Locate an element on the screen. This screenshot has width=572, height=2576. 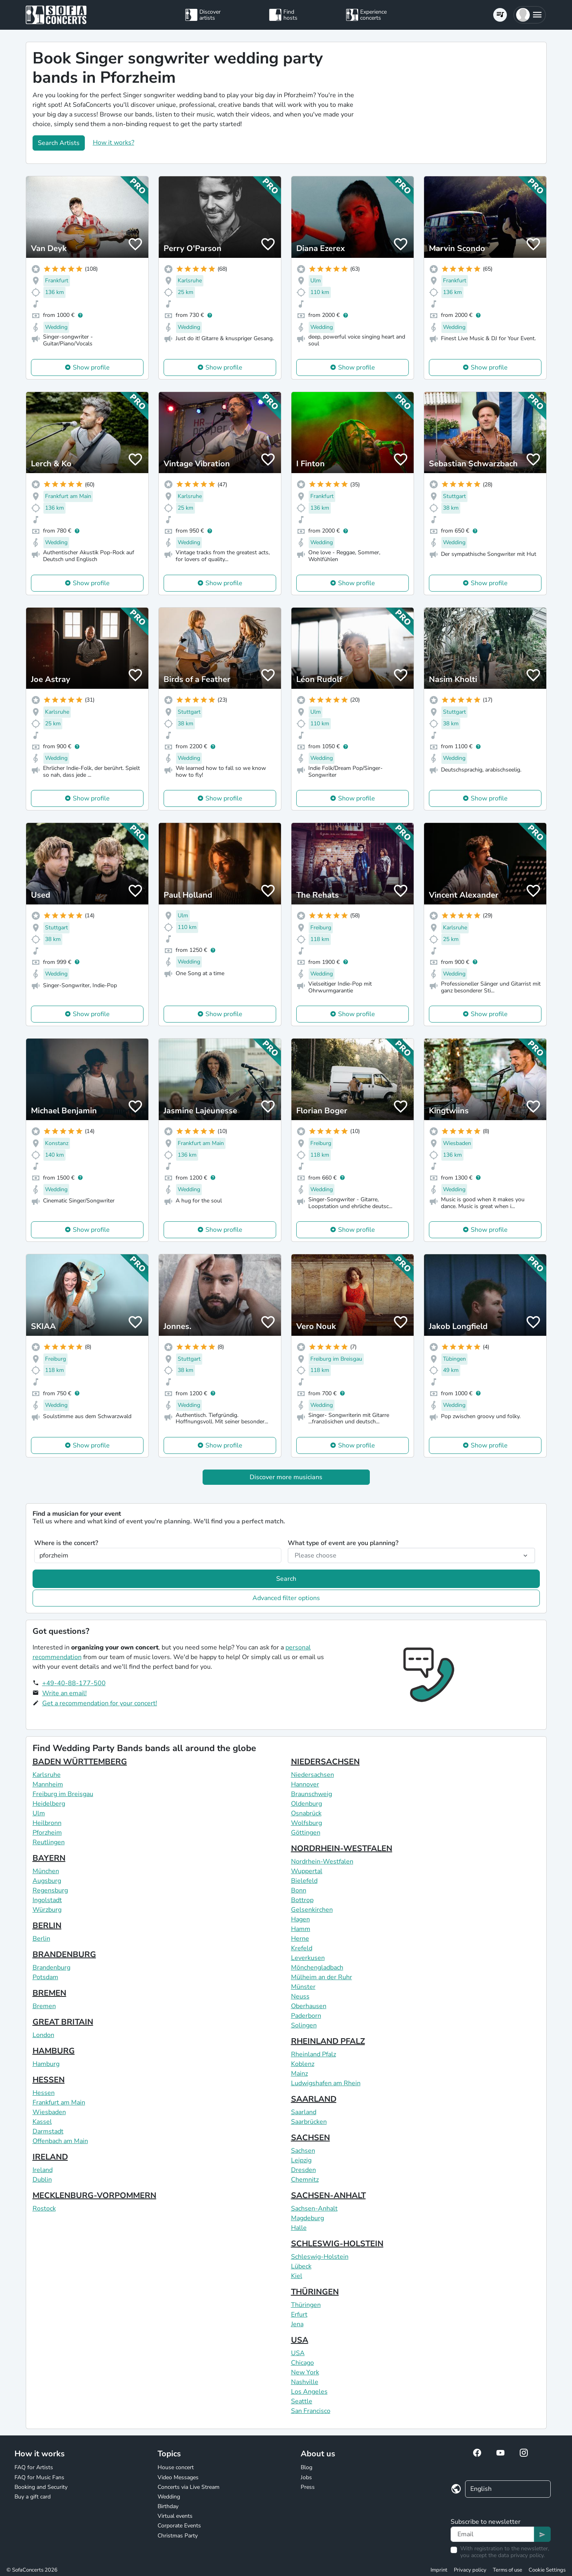
Mönchengladbach is located at coordinates (317, 1967).